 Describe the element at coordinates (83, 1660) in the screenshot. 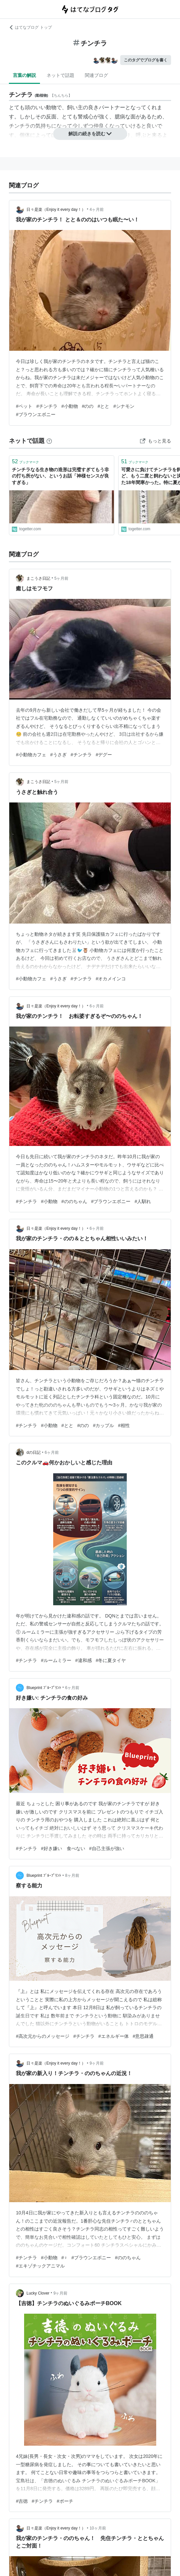

I see `#違和感` at that location.